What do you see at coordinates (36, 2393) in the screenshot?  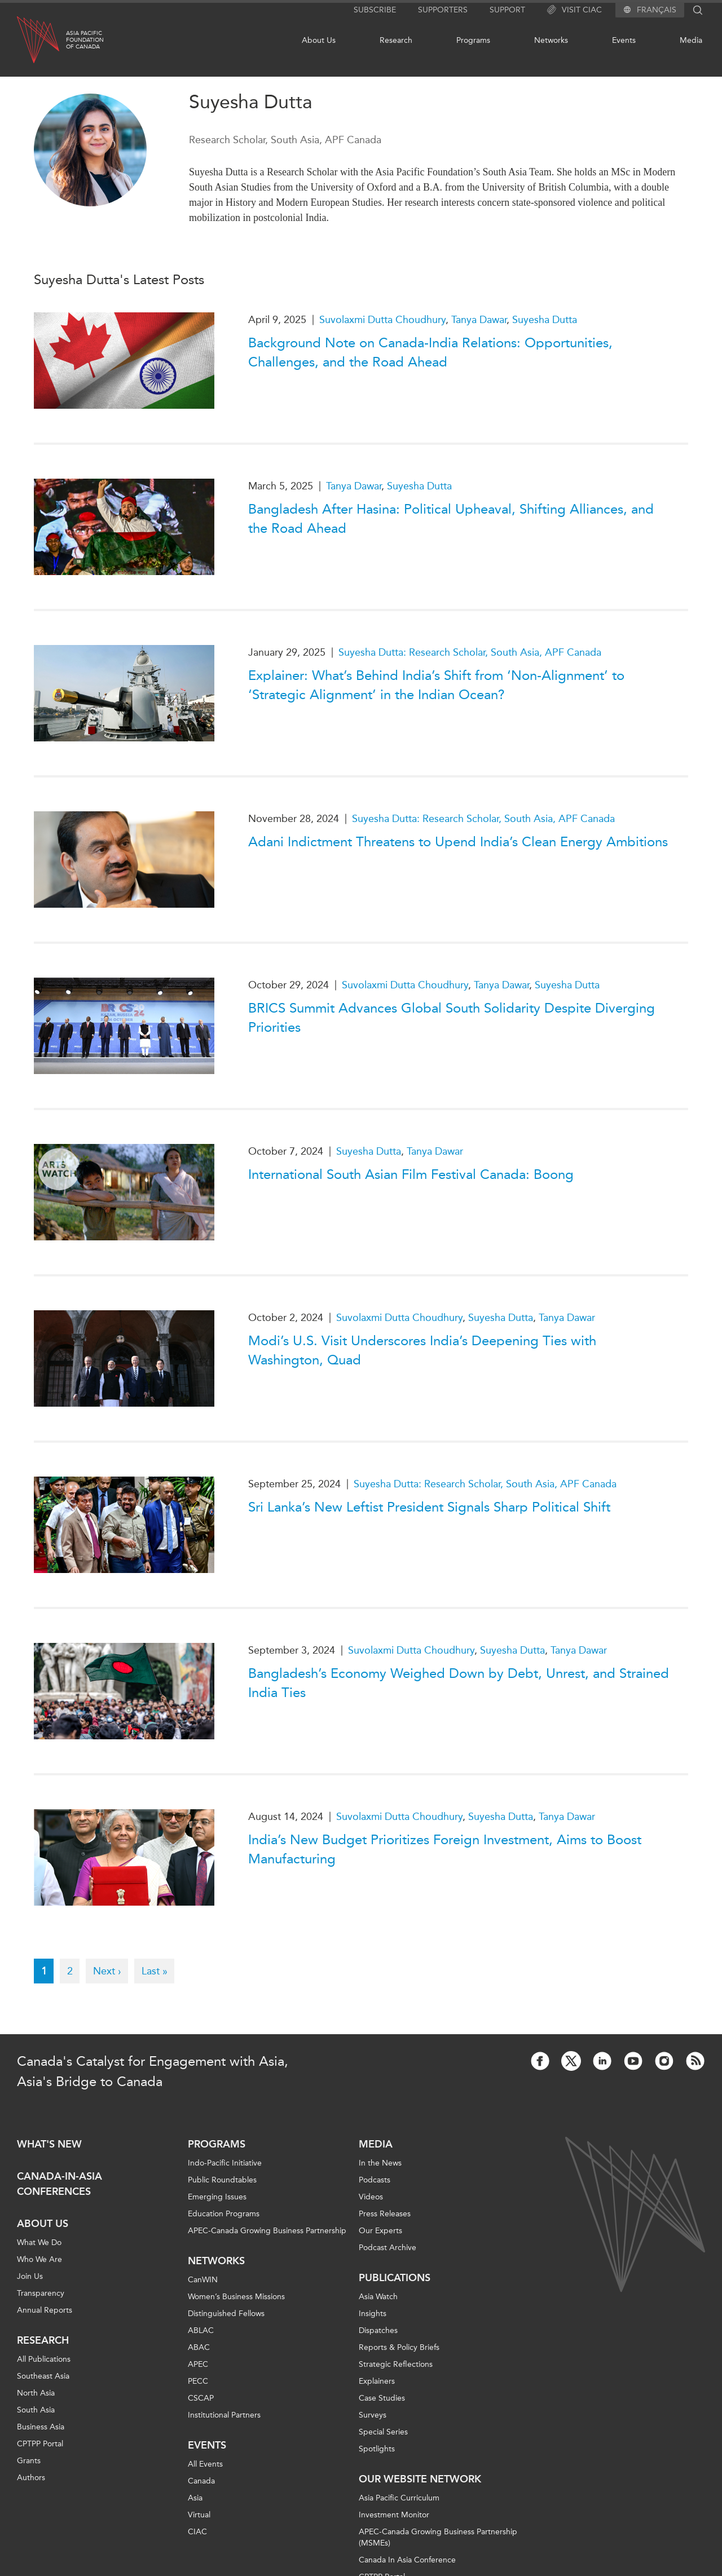 I see `North Asia` at bounding box center [36, 2393].